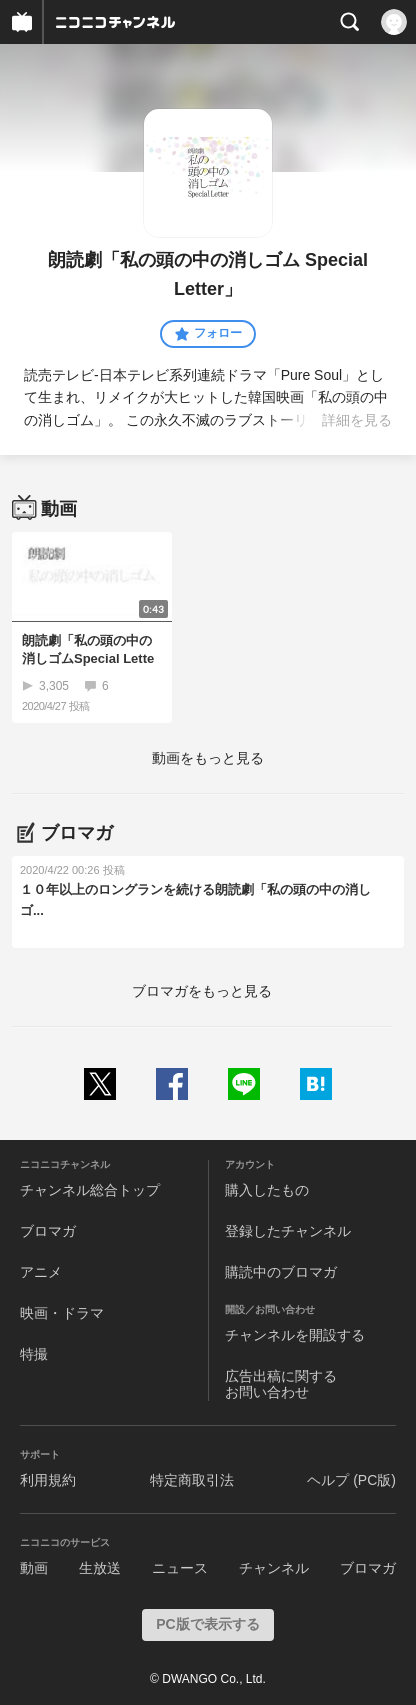 The image size is (416, 1705). What do you see at coordinates (41, 1272) in the screenshot?
I see `アニメ` at bounding box center [41, 1272].